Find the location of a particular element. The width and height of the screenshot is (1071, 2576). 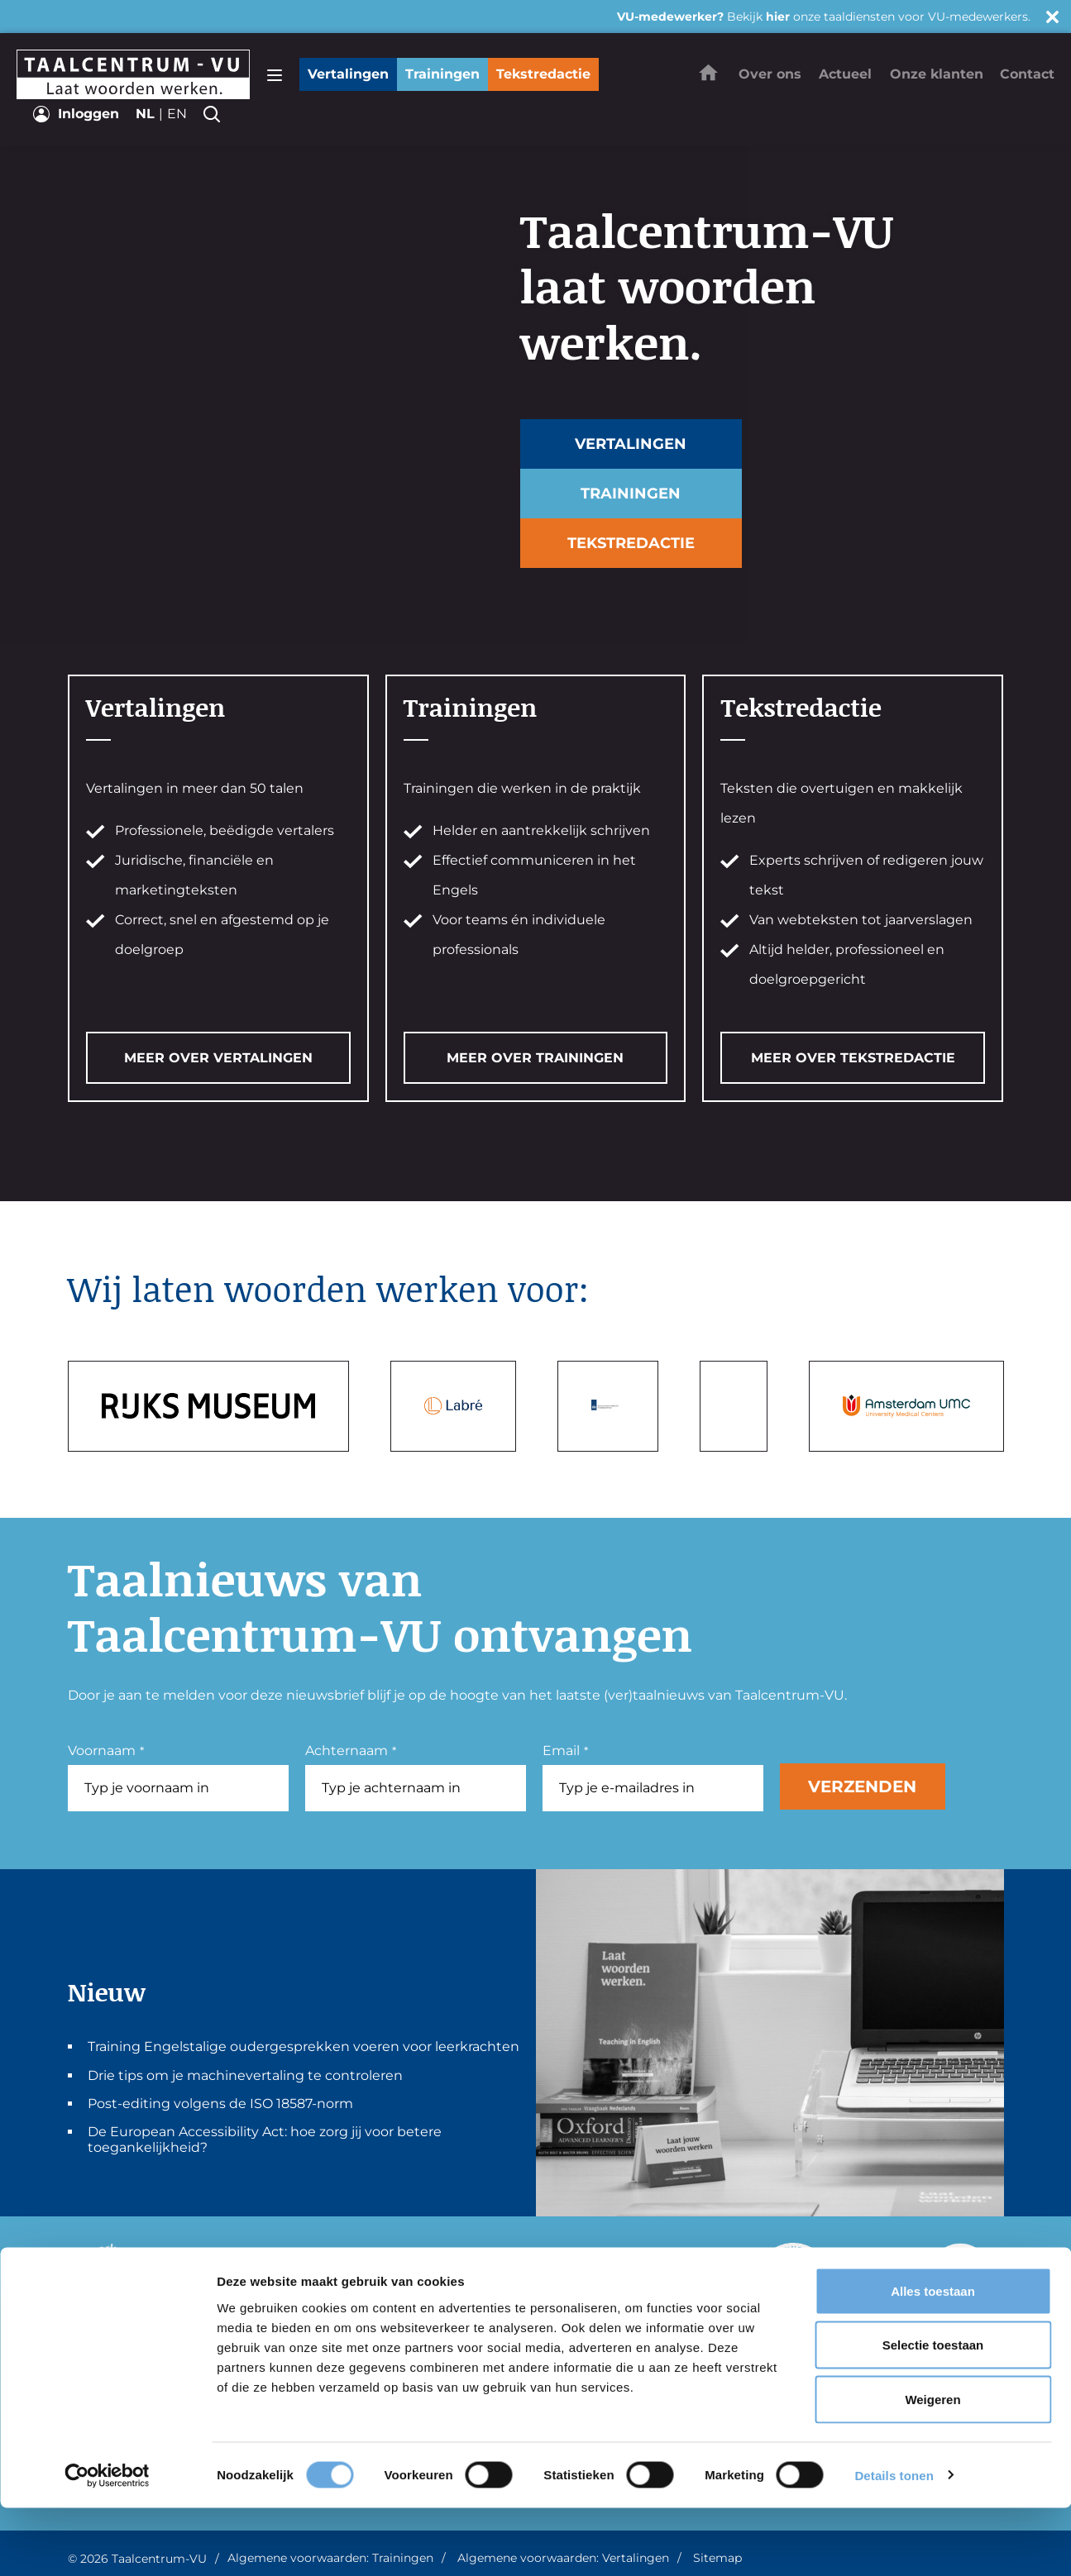

Achternaam is located at coordinates (350, 1750).